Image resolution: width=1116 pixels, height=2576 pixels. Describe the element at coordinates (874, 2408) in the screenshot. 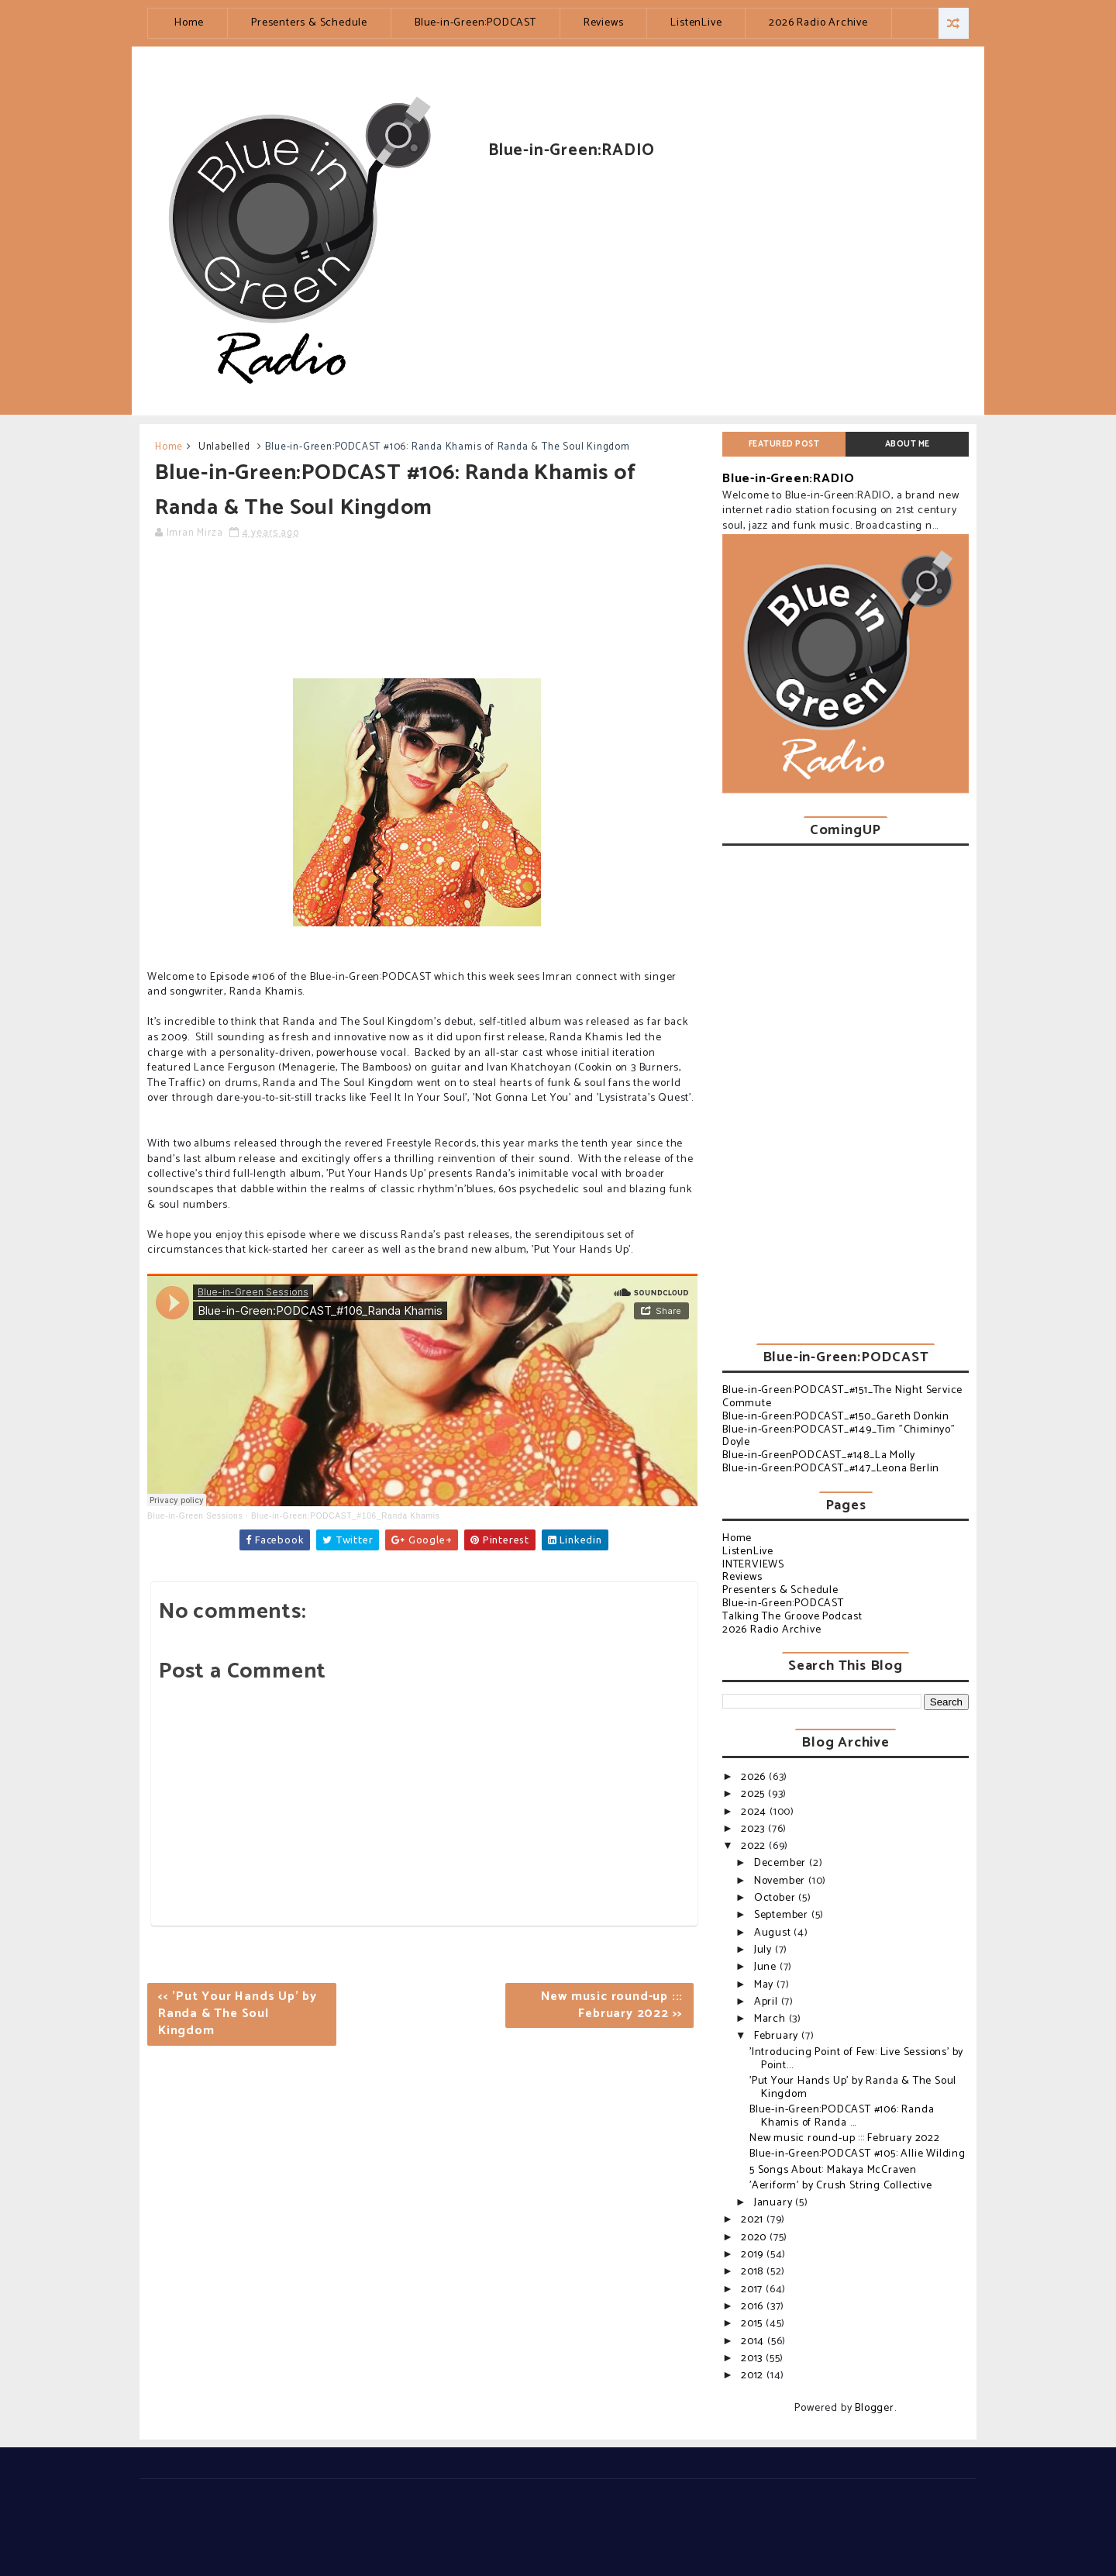

I see `Blogger` at that location.